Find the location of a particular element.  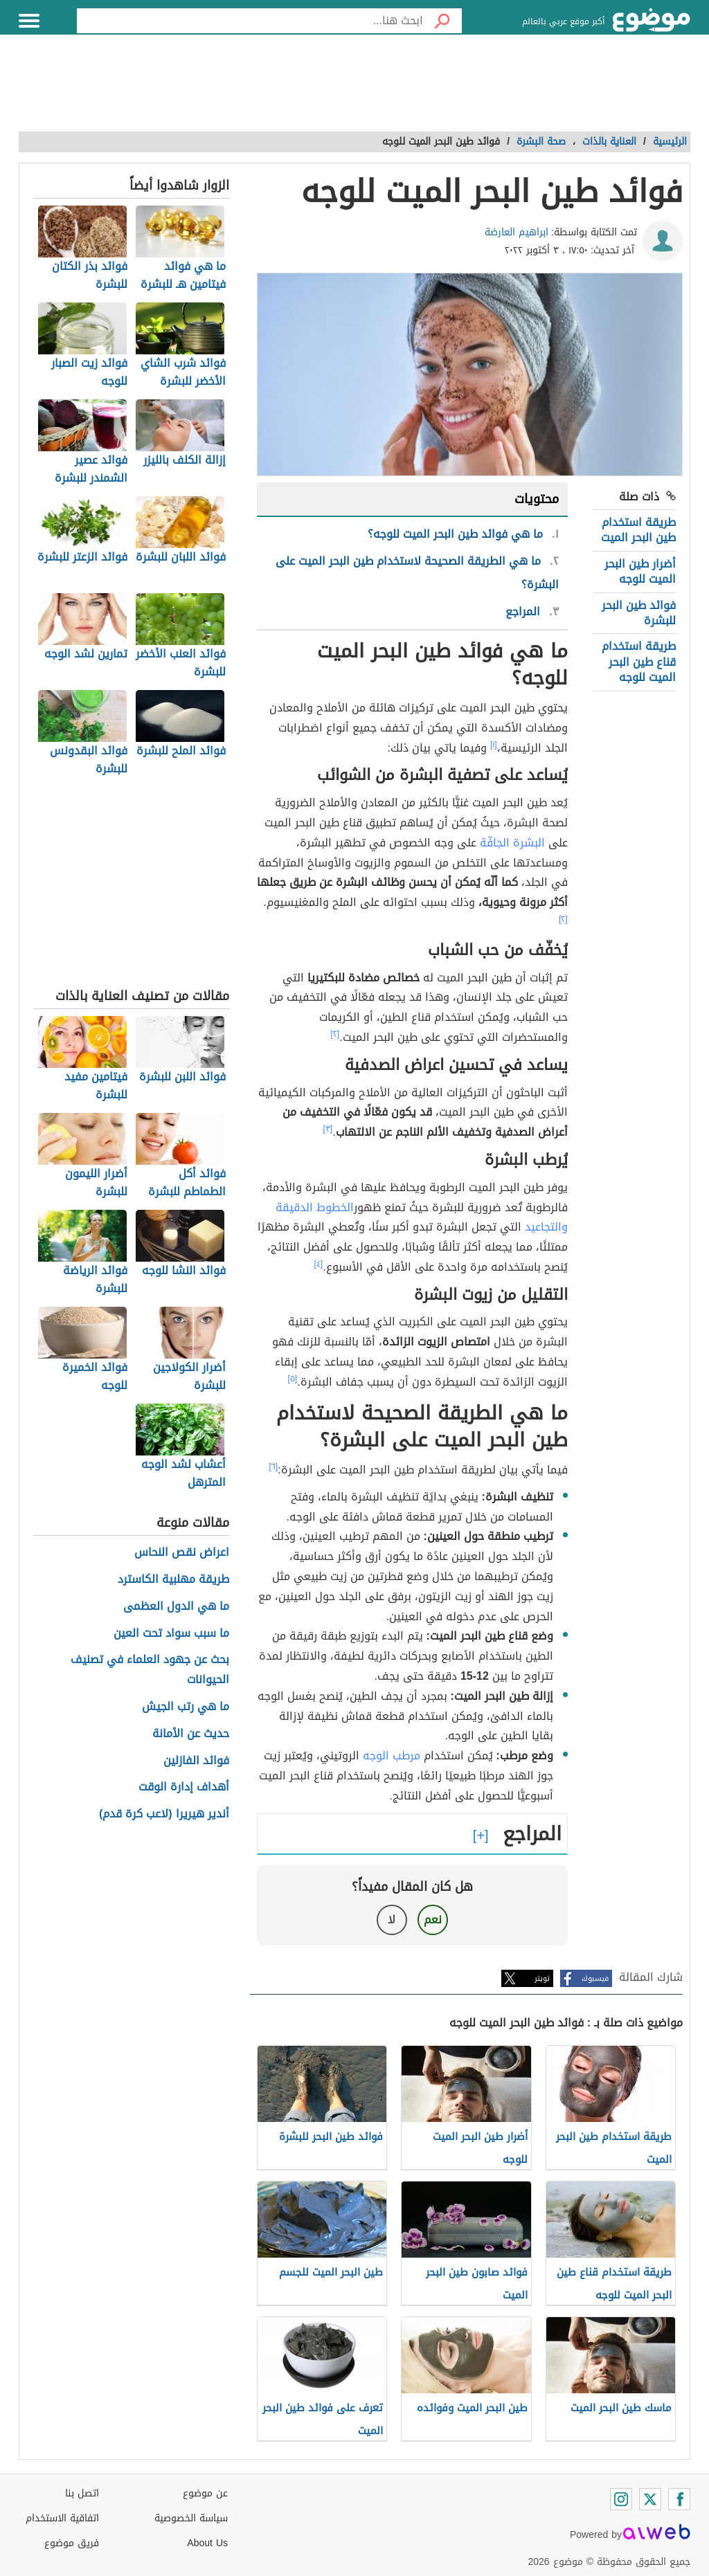

بحث عن جهود العلماء في تصنيف الحيوانات is located at coordinates (150, 1670).